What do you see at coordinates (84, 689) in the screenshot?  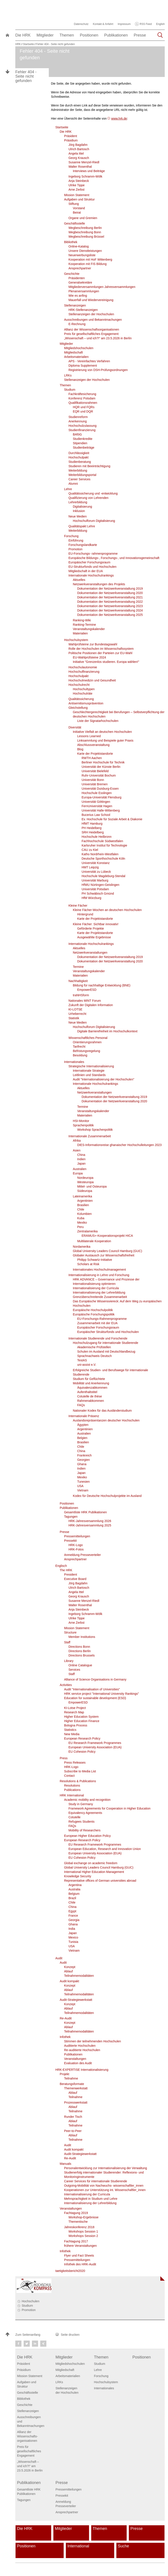 I see `Hochschultypen` at bounding box center [84, 689].